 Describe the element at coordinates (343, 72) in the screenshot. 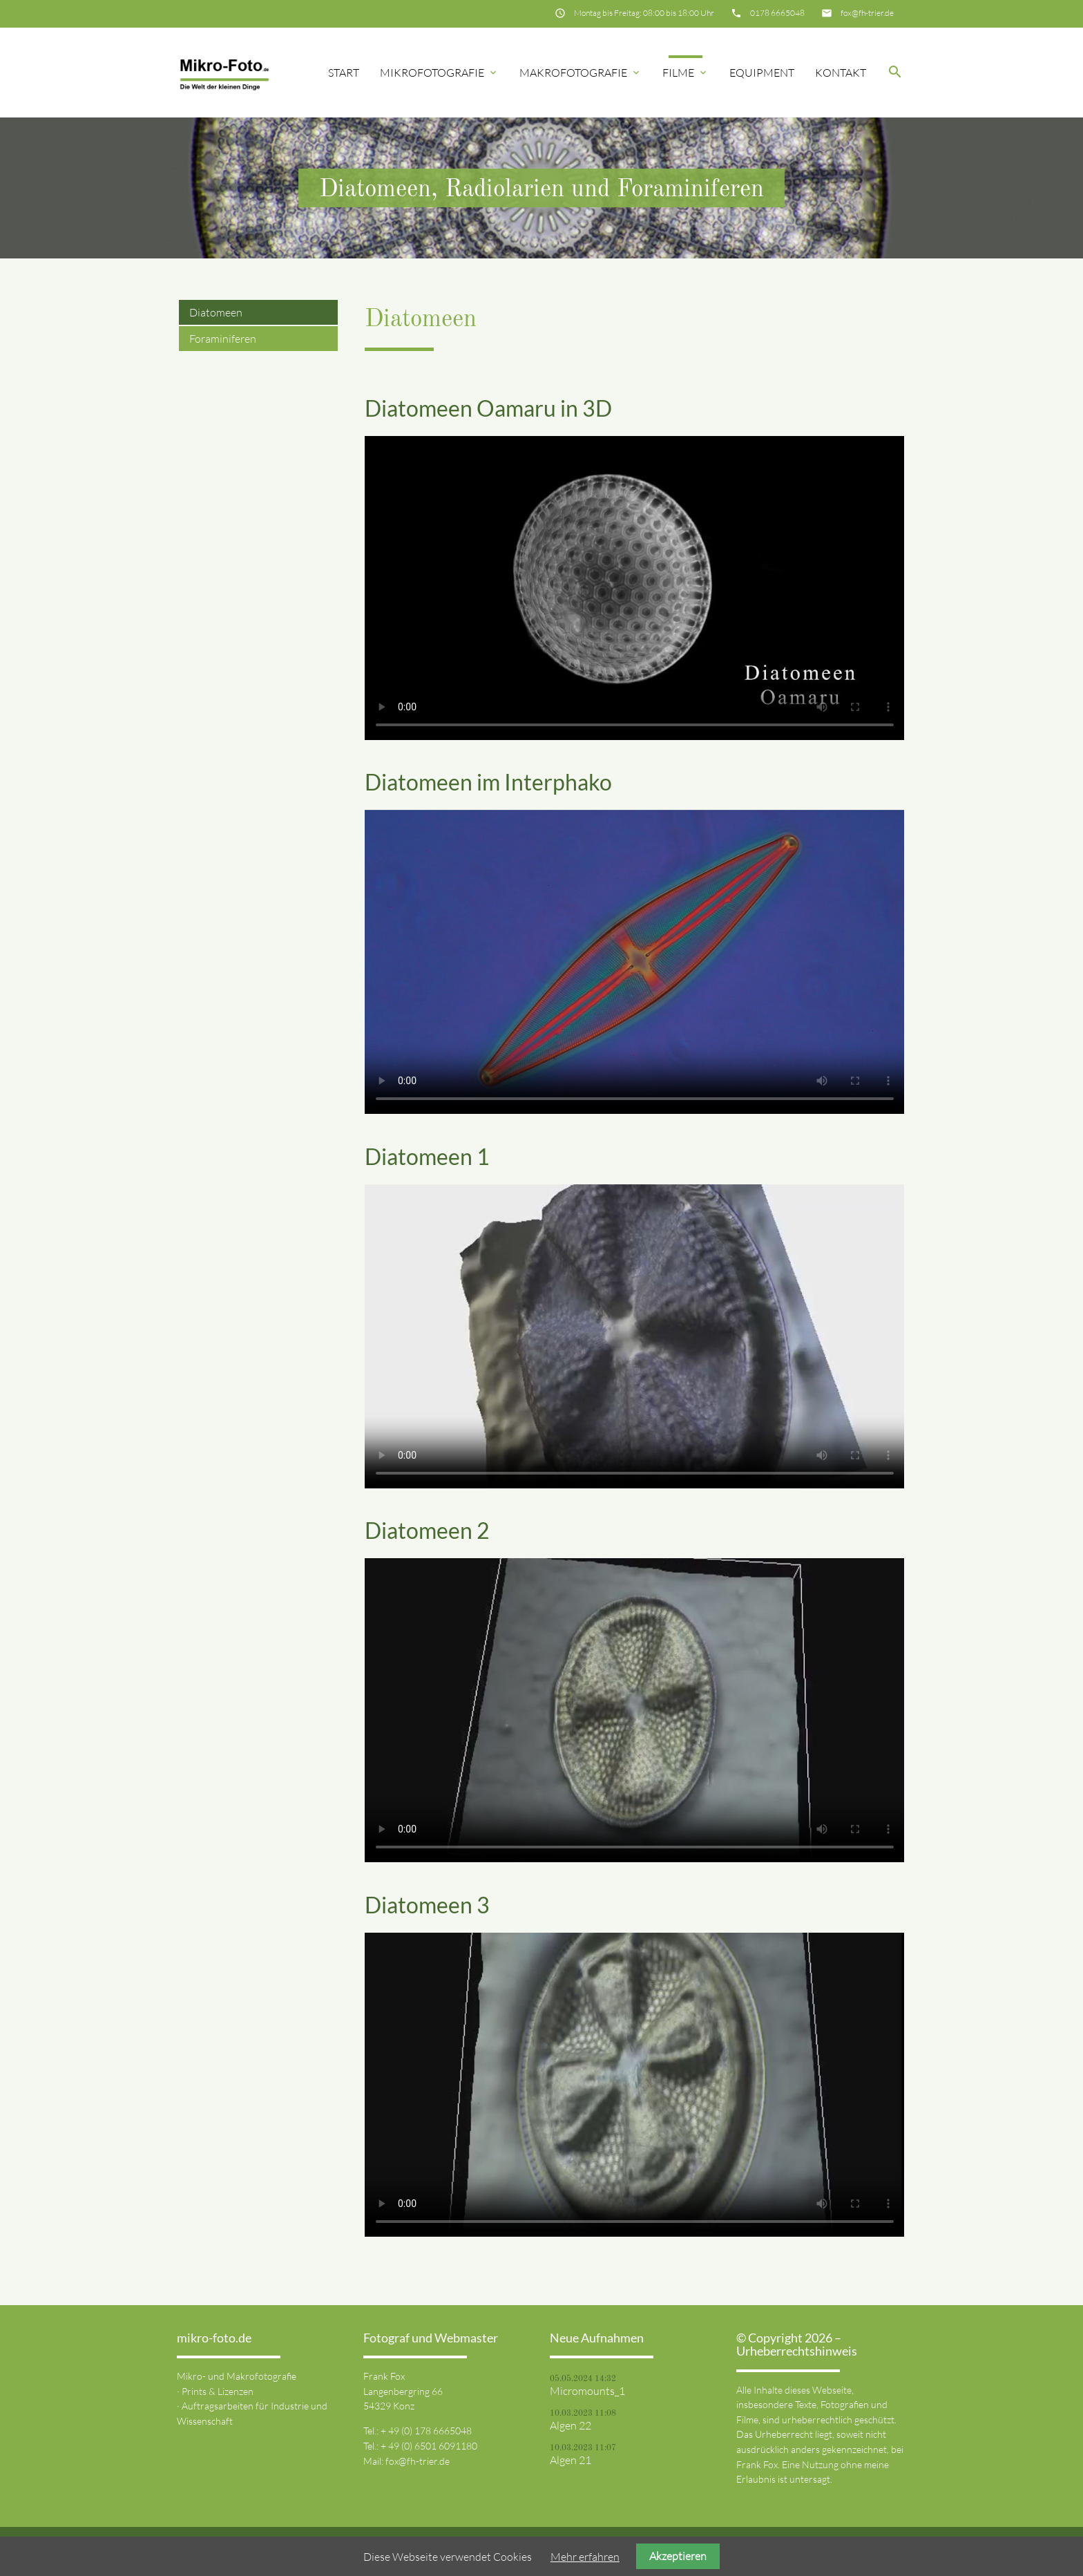

I see `Start` at that location.